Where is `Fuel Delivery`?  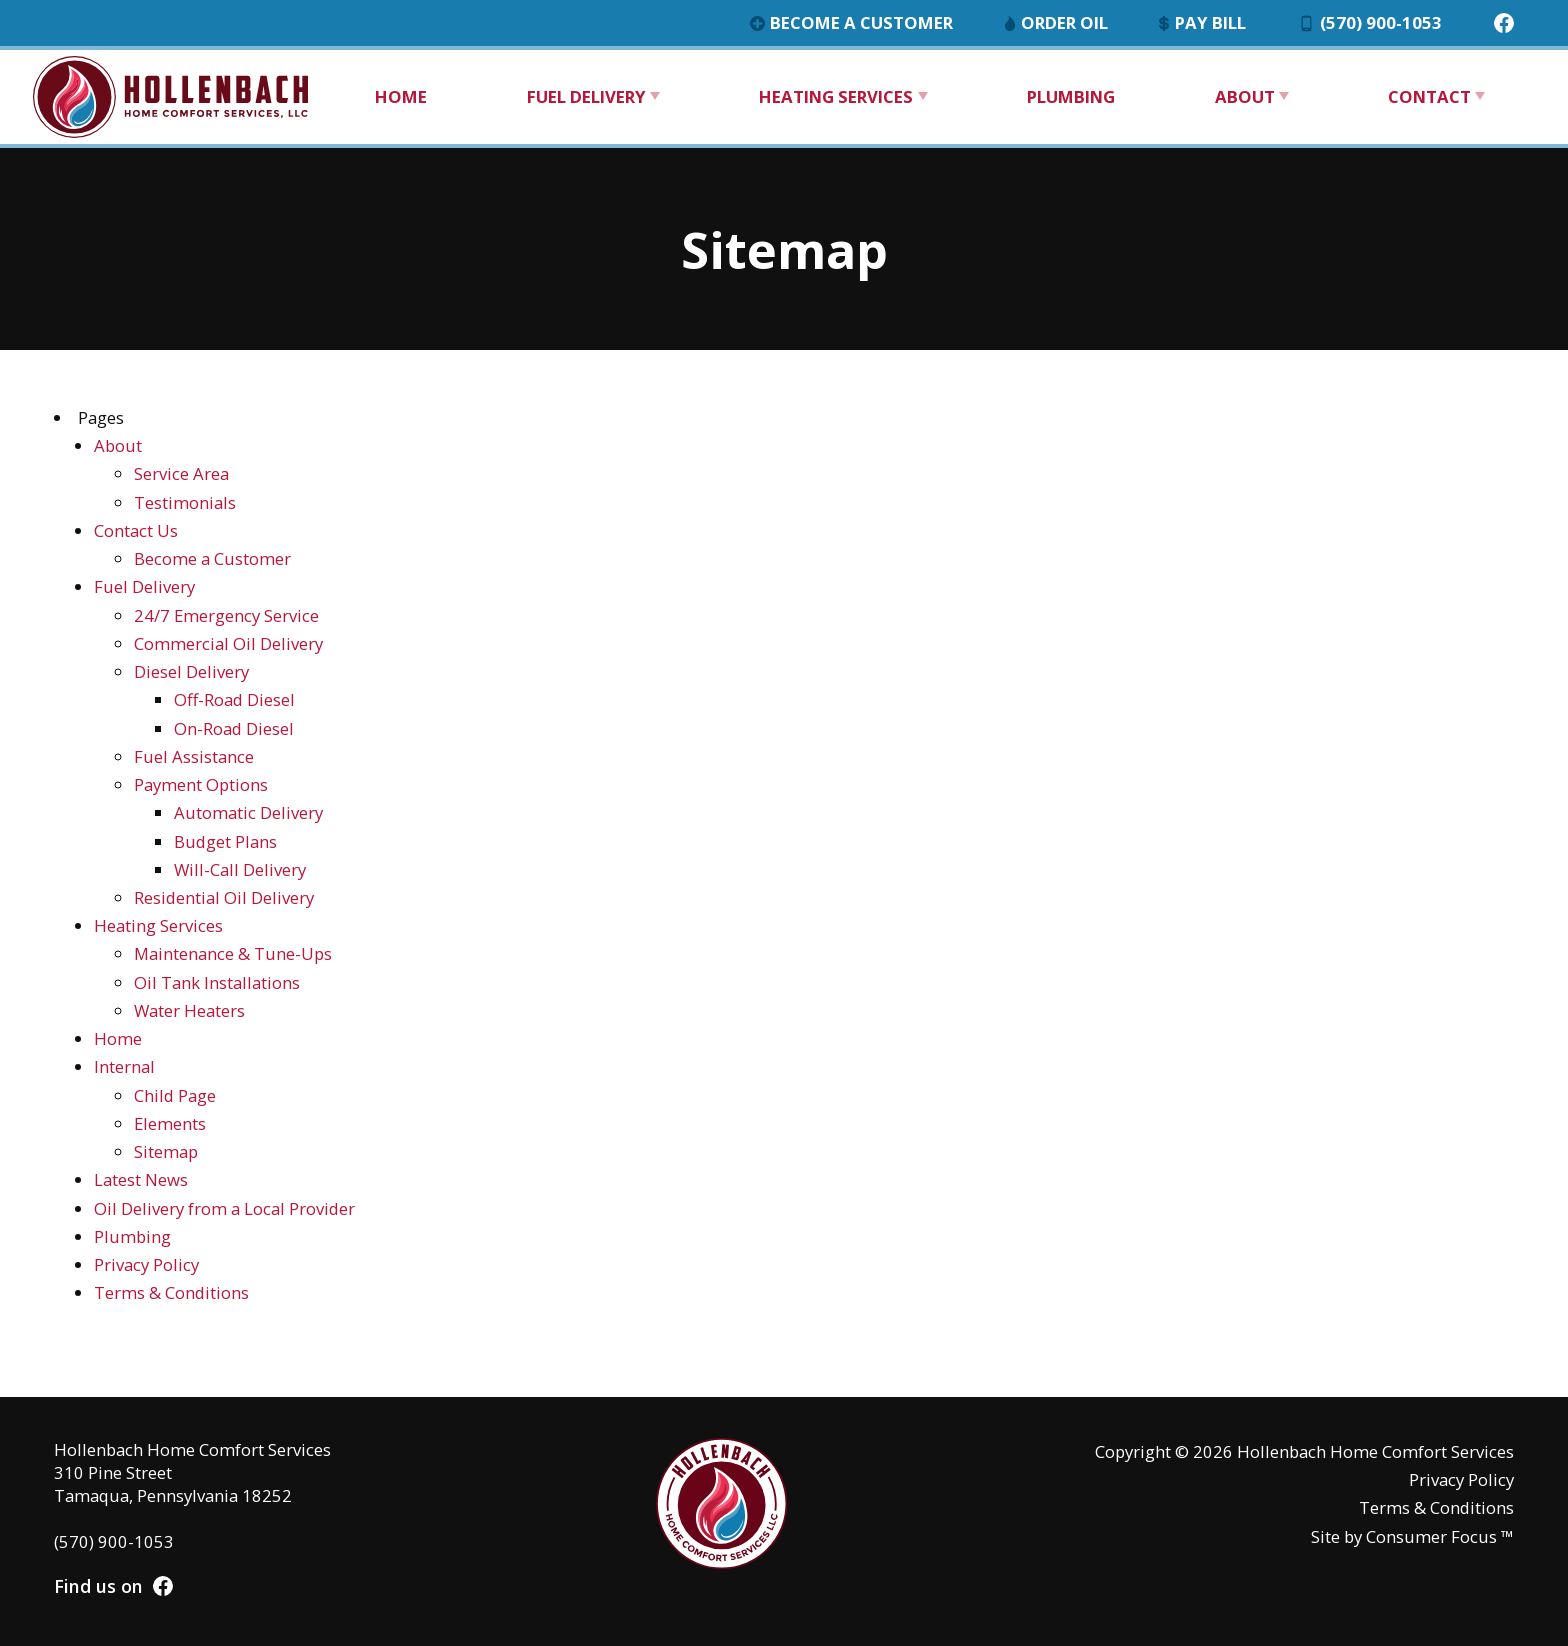 Fuel Delivery is located at coordinates (586, 96).